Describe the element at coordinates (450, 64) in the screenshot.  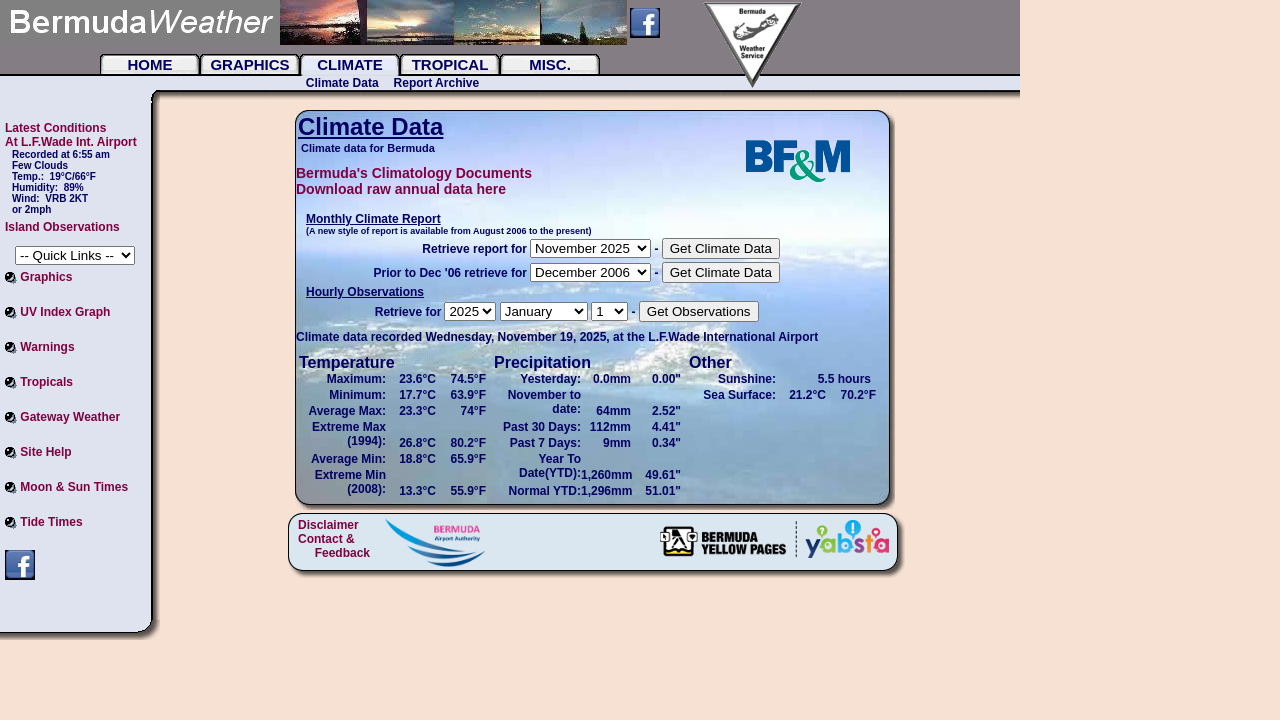
I see `Tropical` at that location.